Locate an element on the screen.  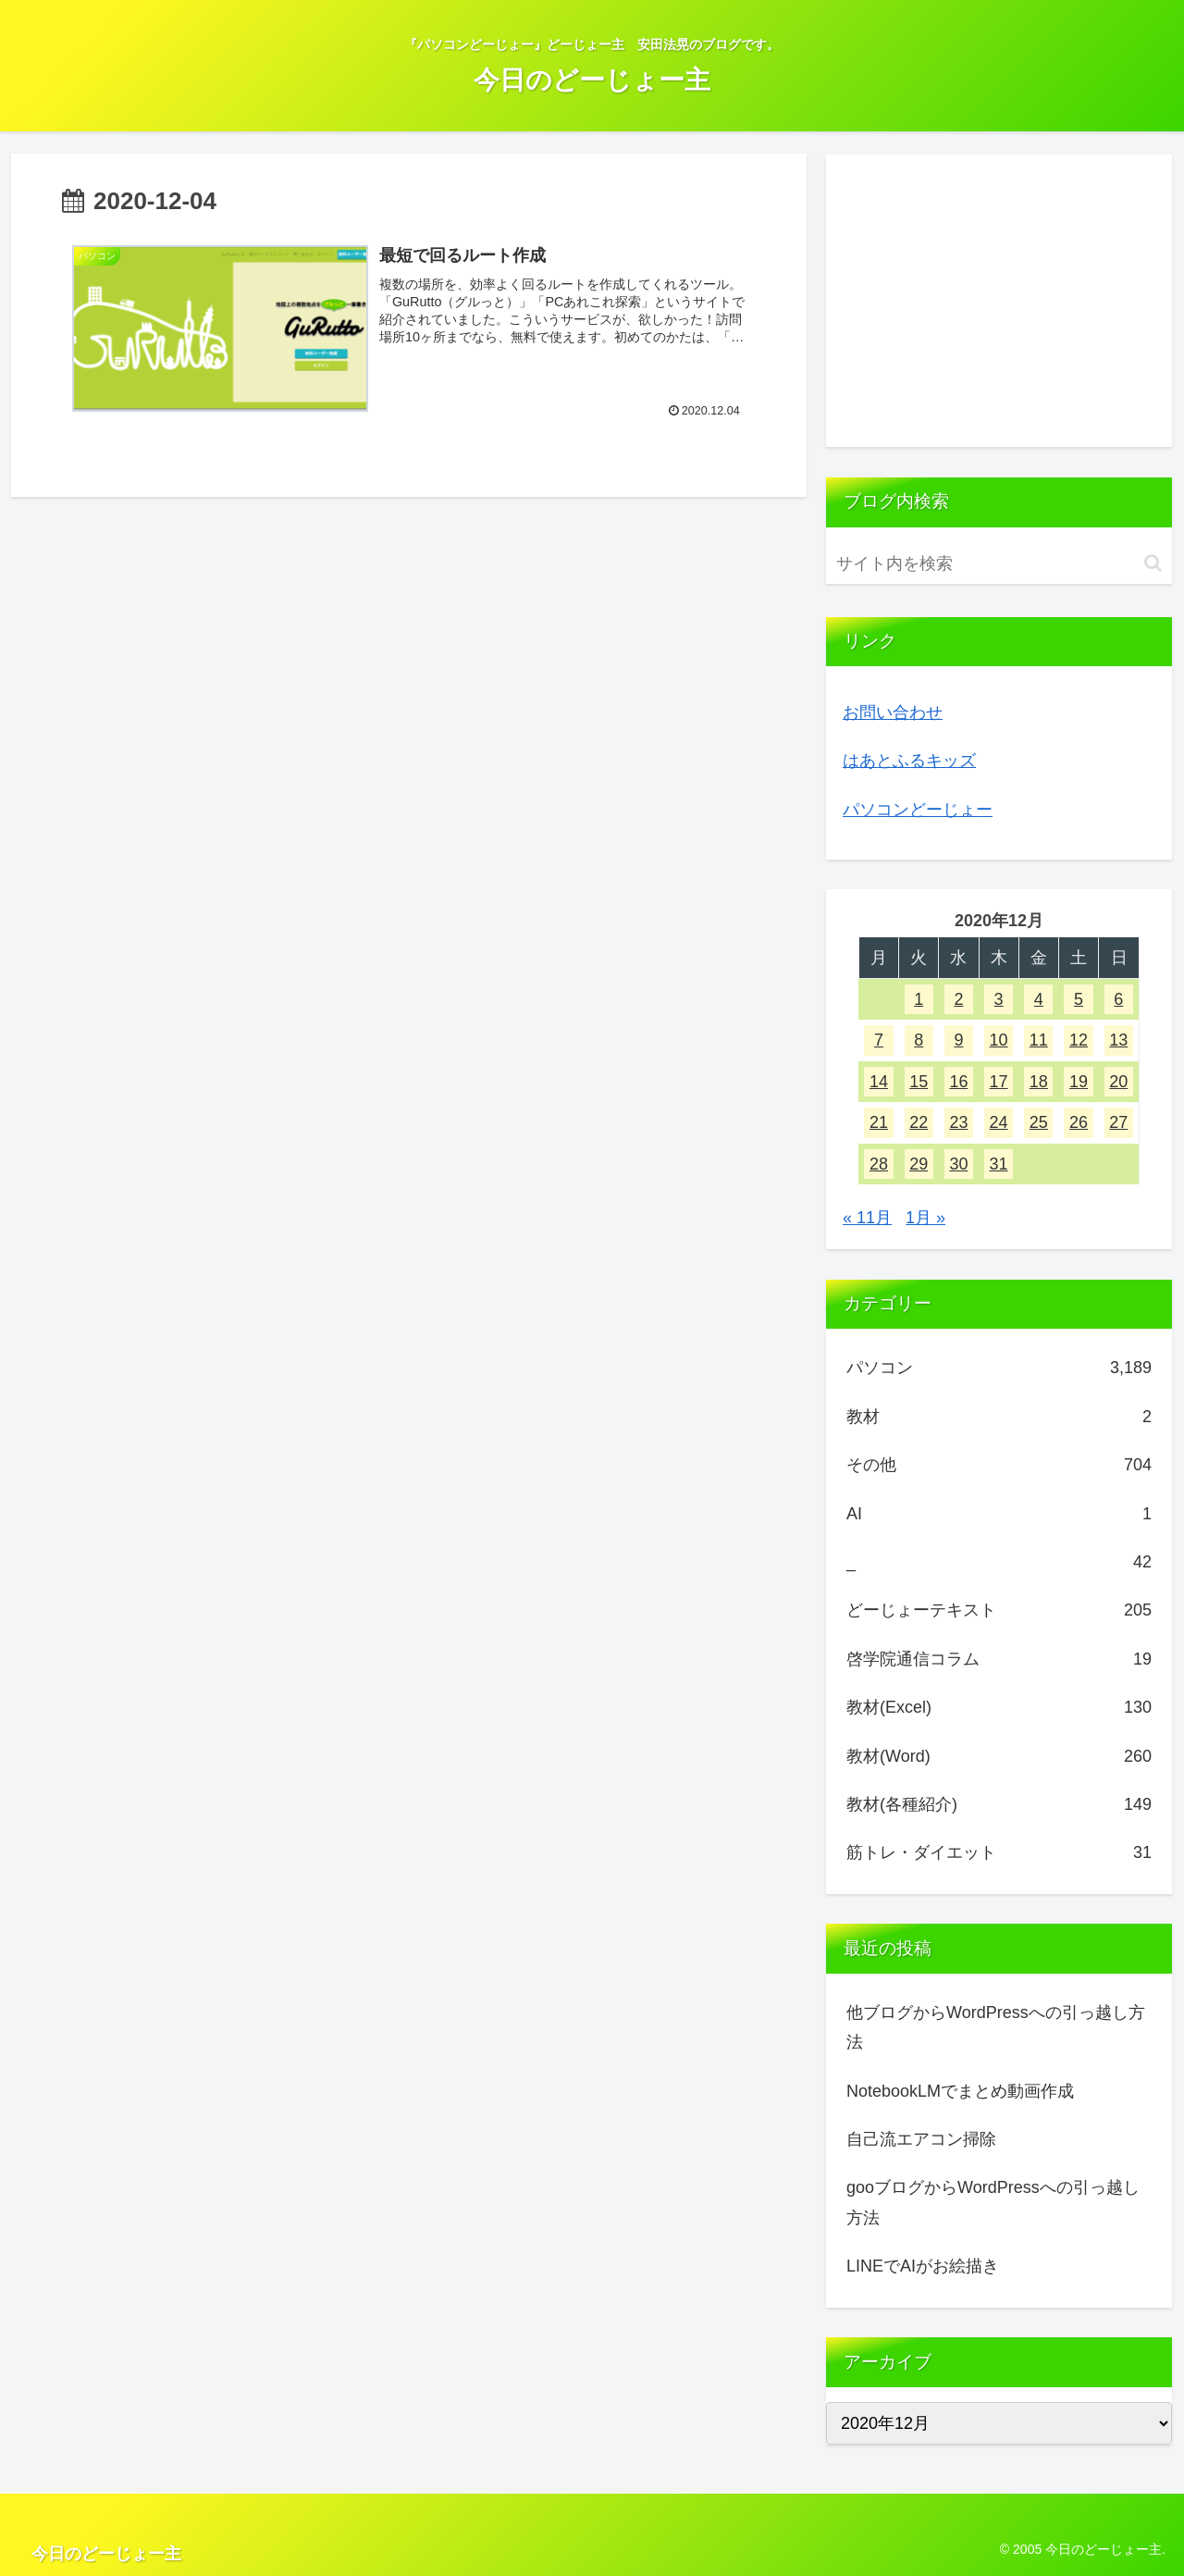
12 [2020年12月12日 に投稿を公開] is located at coordinates (1078, 1040).